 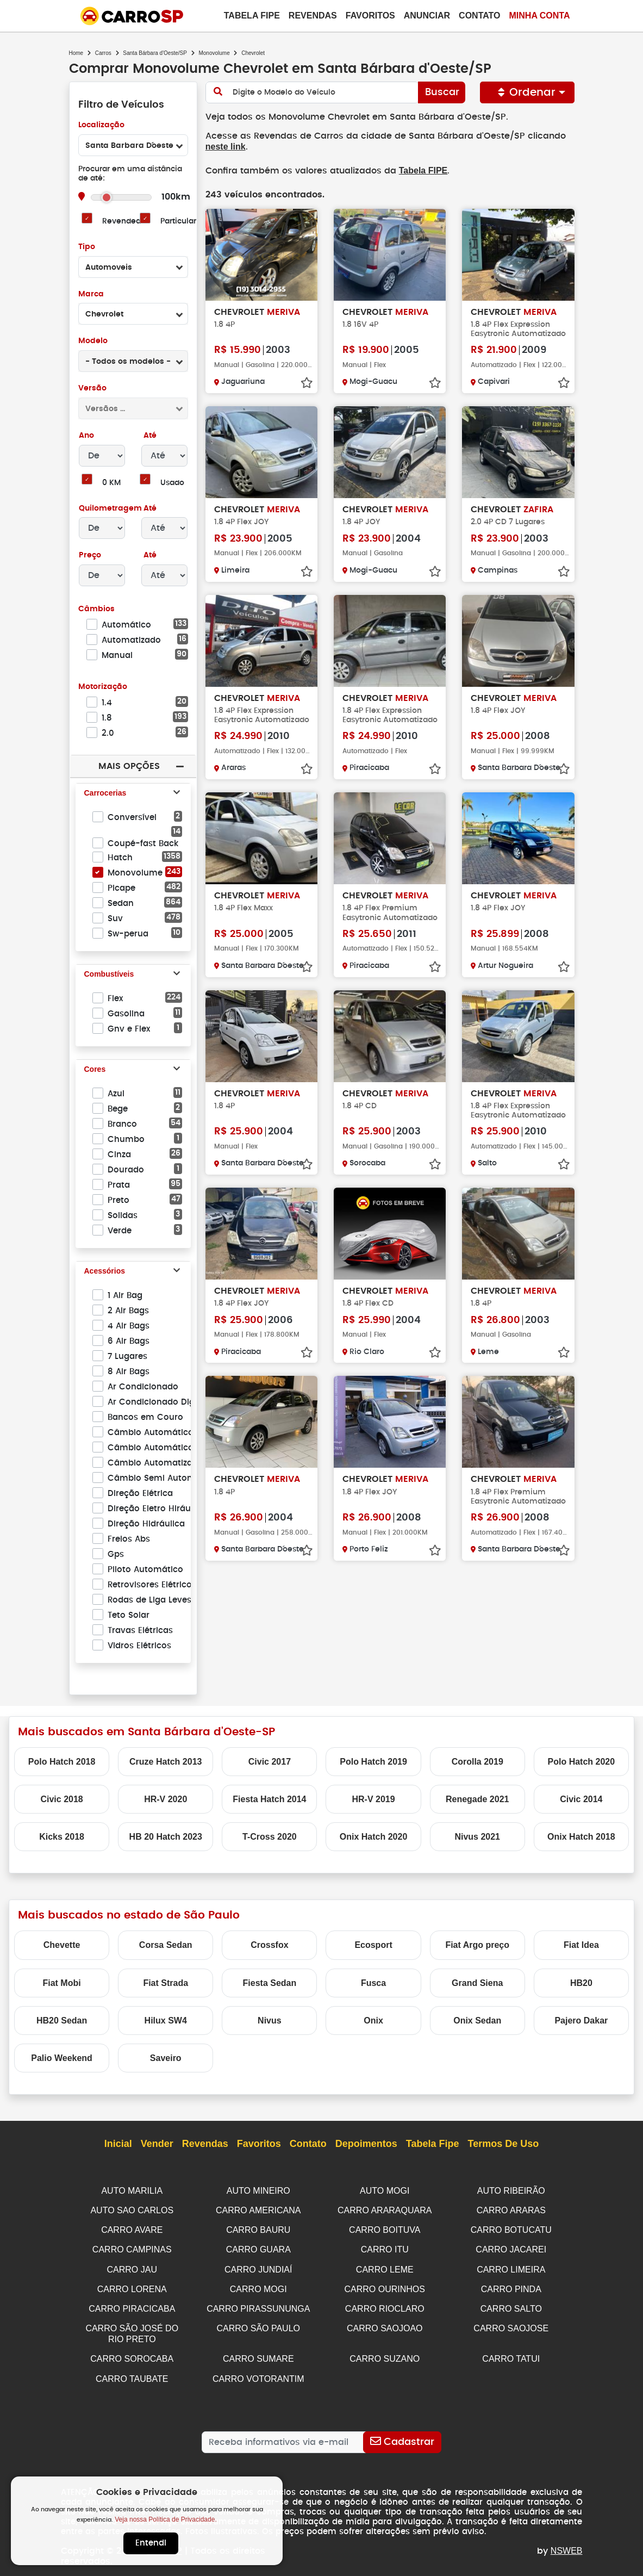 I want to click on Onix, so click(x=373, y=2020).